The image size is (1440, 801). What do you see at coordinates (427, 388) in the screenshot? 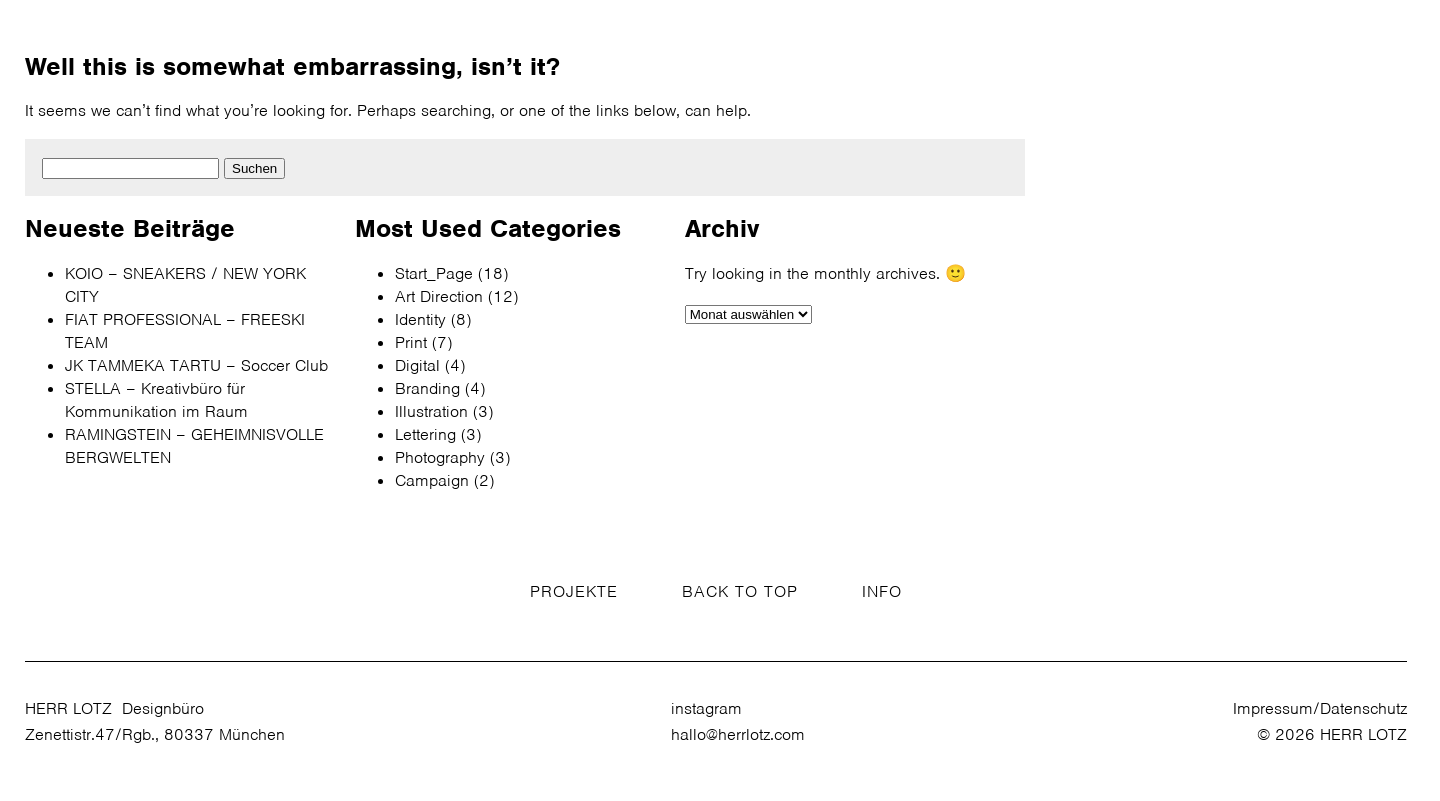
I see `Branding` at bounding box center [427, 388].